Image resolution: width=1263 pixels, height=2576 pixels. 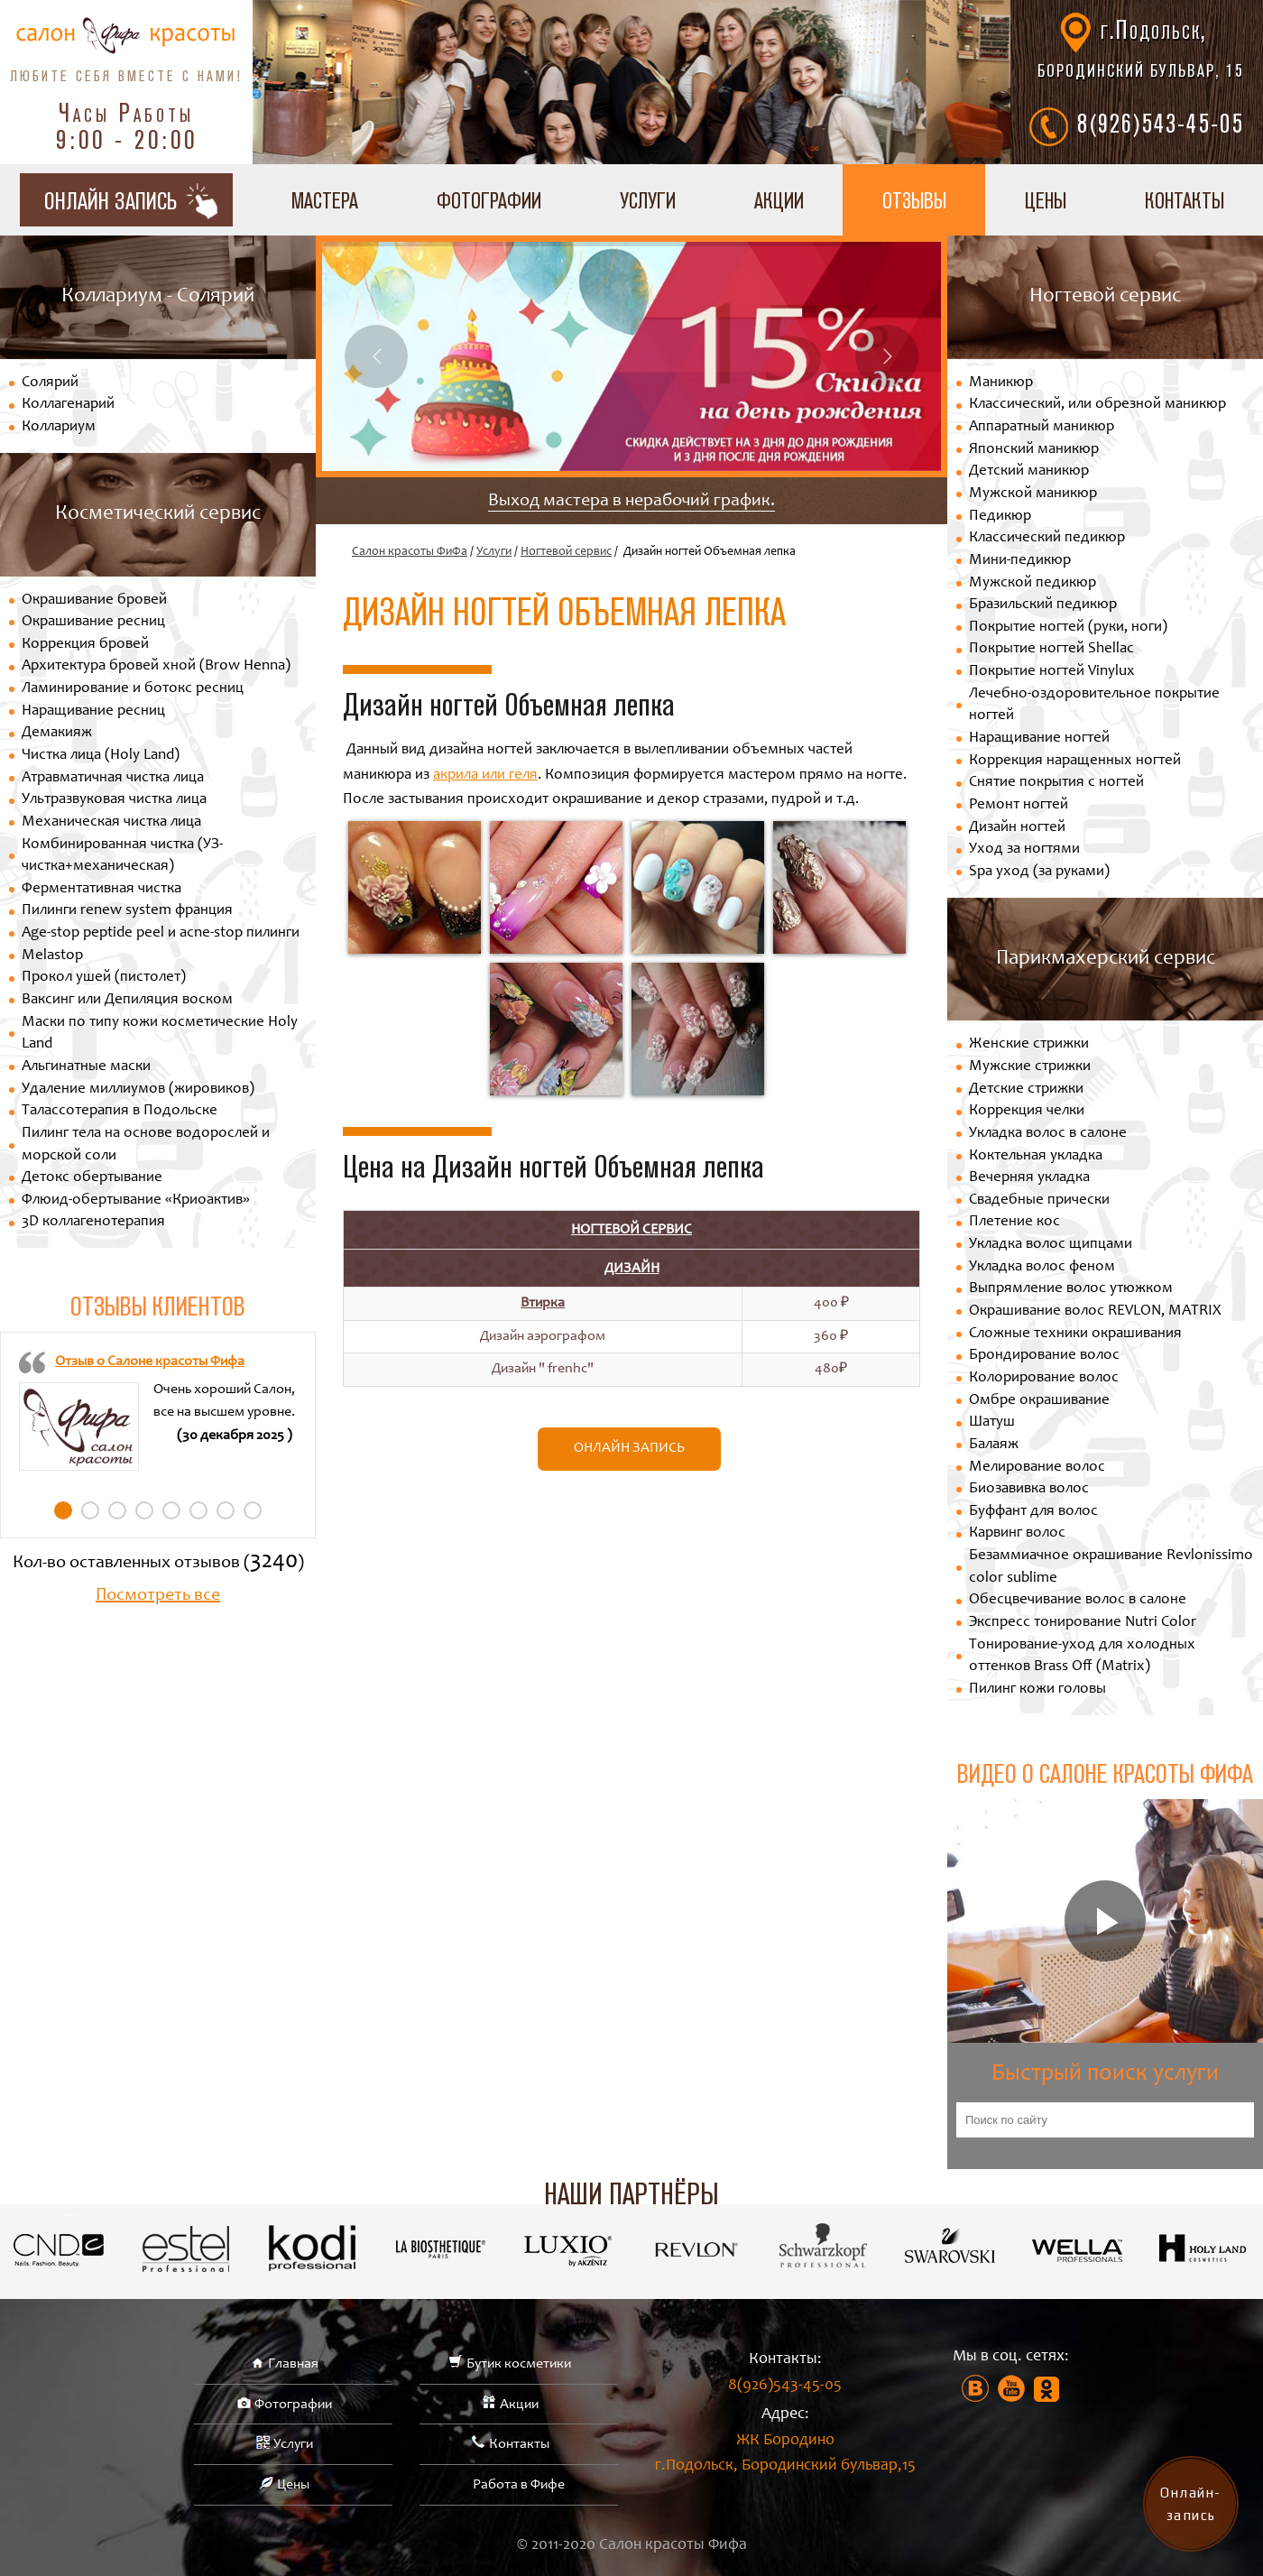 What do you see at coordinates (111, 822) in the screenshot?
I see `Механическая чистка лица` at bounding box center [111, 822].